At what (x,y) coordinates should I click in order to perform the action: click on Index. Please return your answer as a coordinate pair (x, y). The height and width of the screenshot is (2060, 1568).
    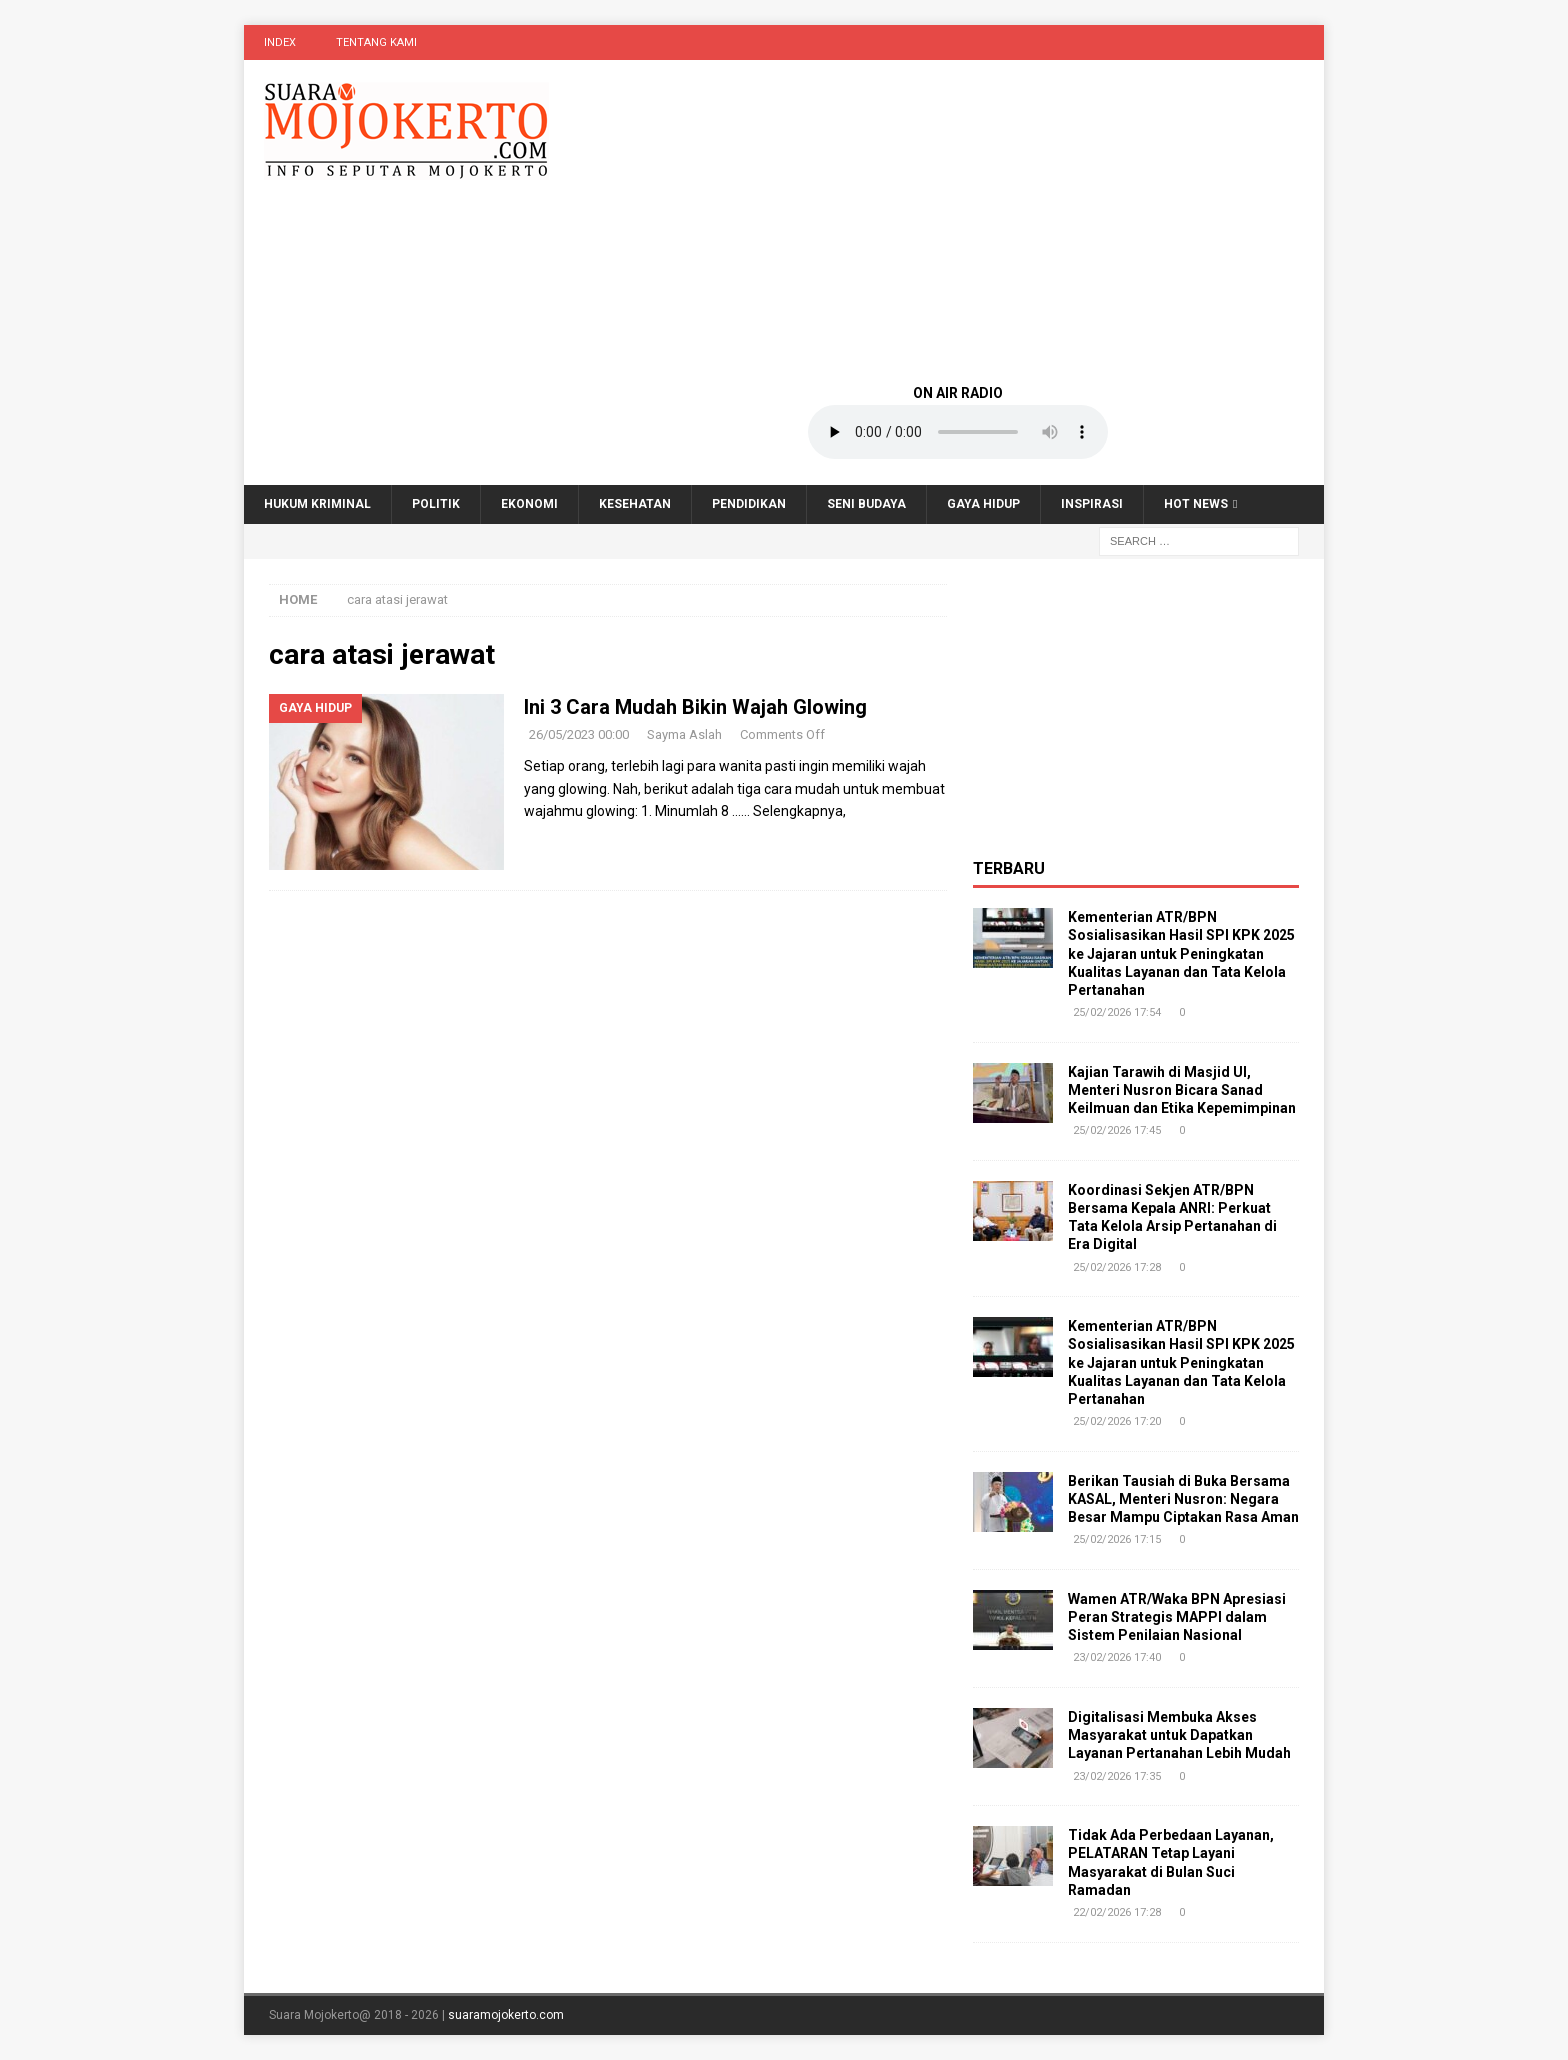
    Looking at the image, I should click on (280, 42).